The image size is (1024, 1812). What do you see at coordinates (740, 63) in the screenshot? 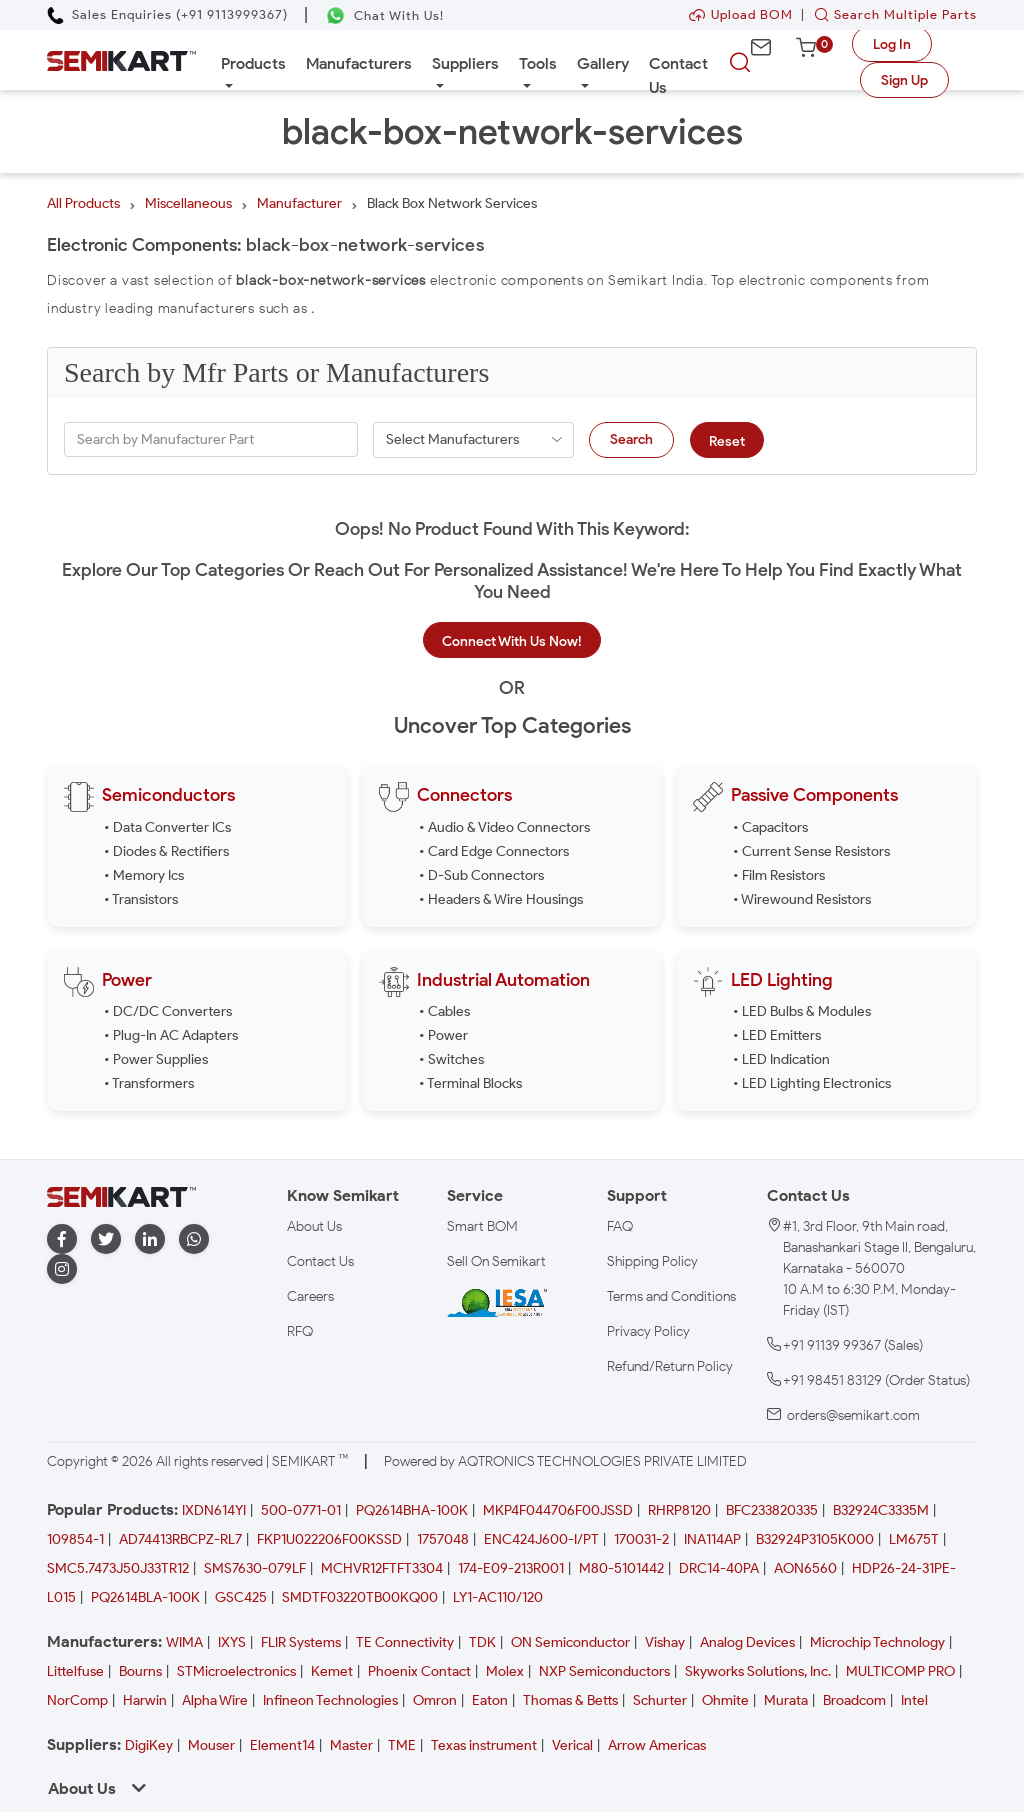
I see `[searchbtn]` at bounding box center [740, 63].